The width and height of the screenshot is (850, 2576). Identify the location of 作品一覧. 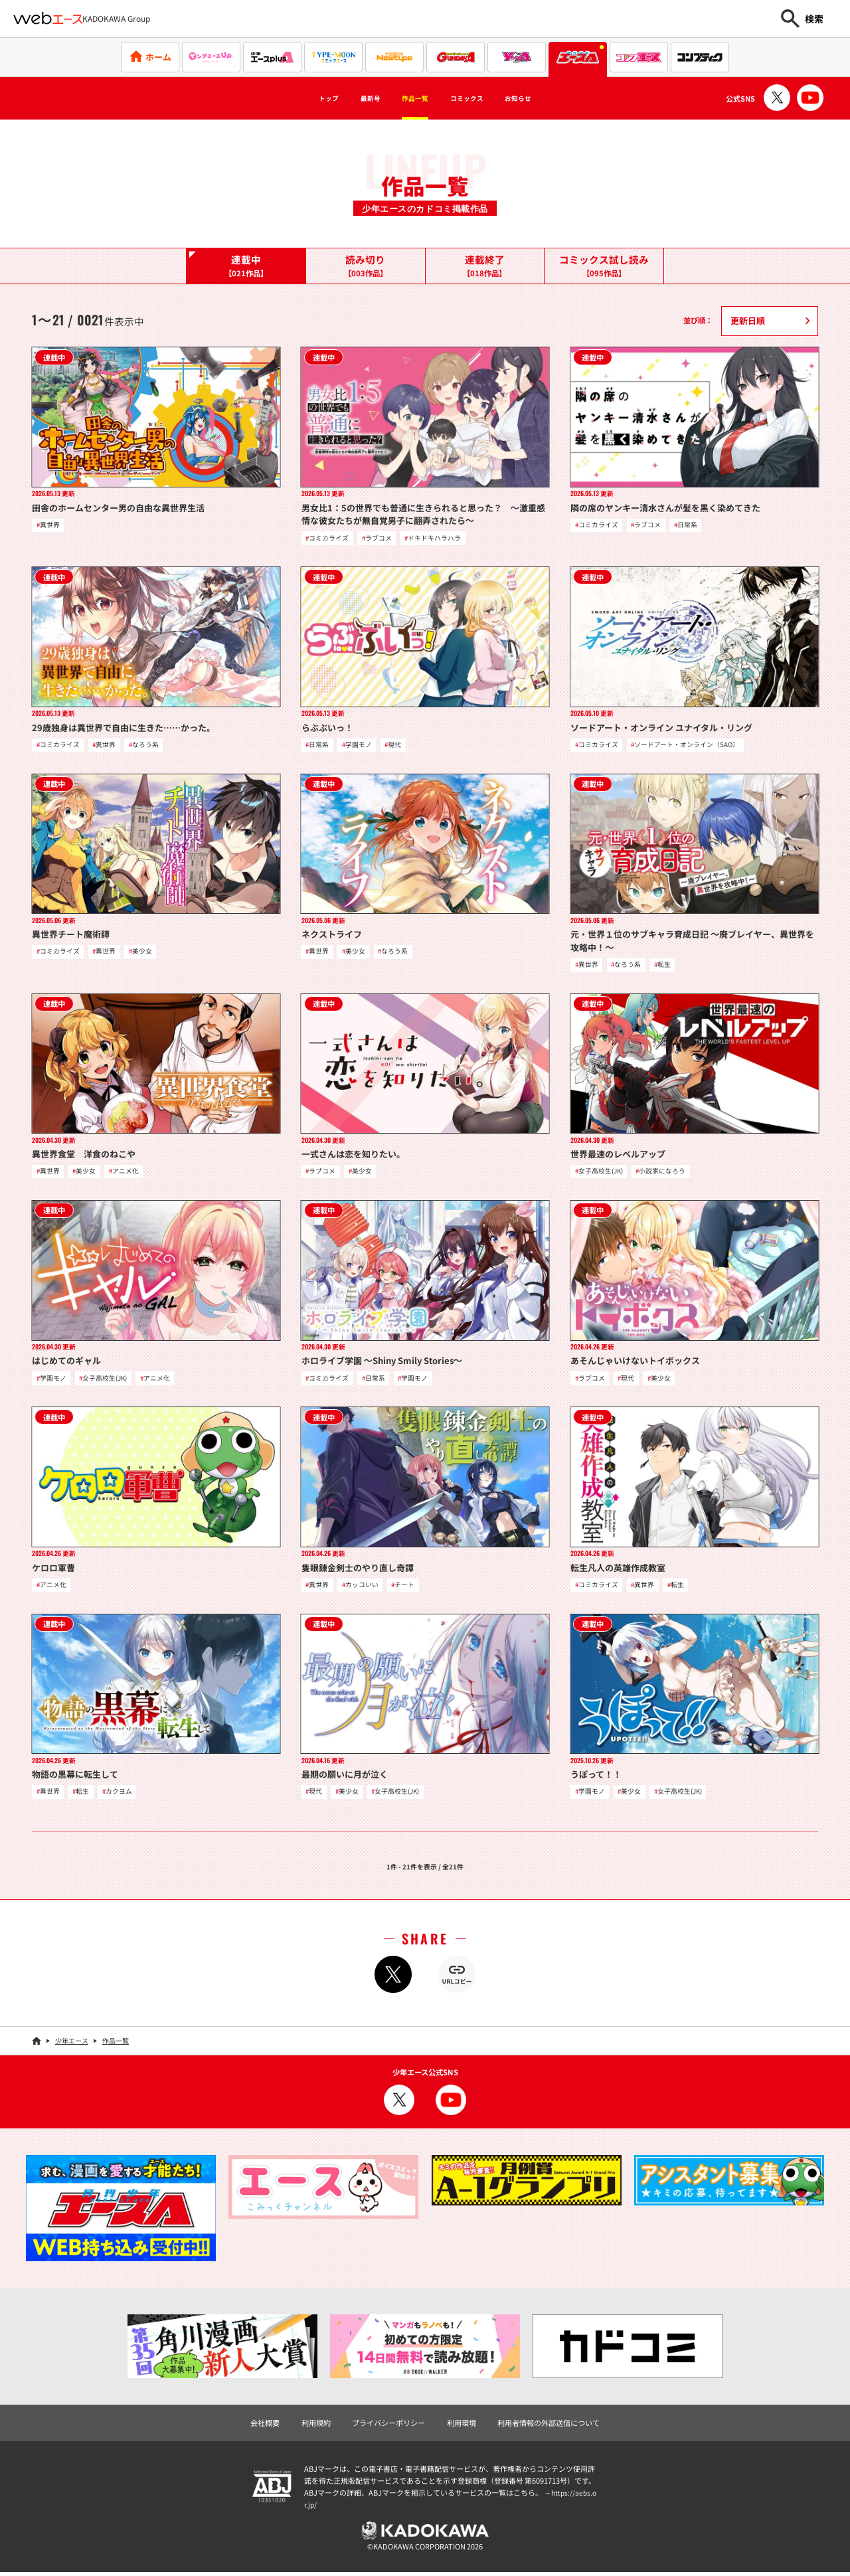
(409, 98).